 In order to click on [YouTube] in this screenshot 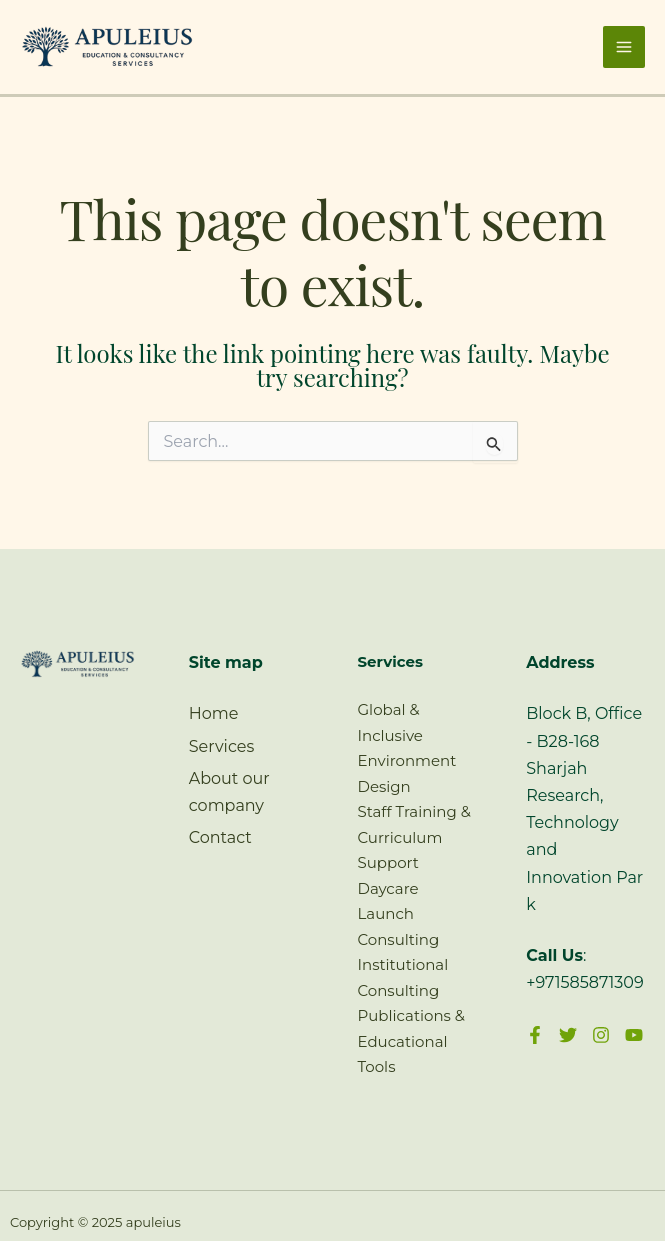, I will do `click(634, 1035)`.